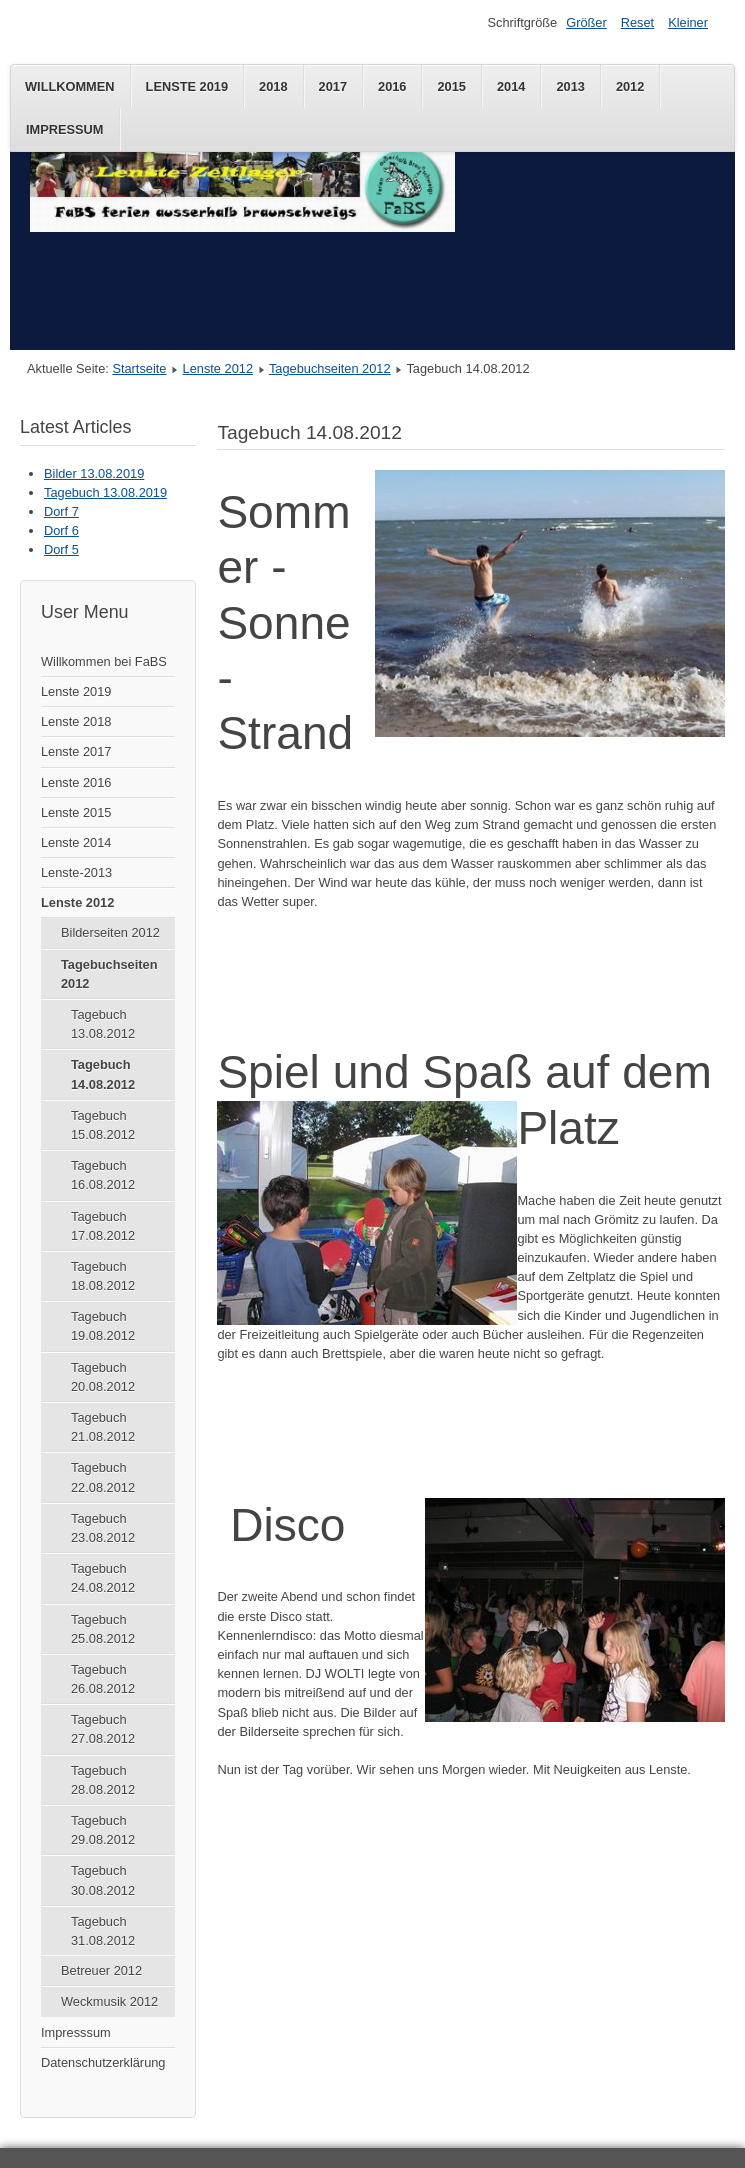 The image size is (745, 2168). What do you see at coordinates (76, 751) in the screenshot?
I see `Lenste 2017` at bounding box center [76, 751].